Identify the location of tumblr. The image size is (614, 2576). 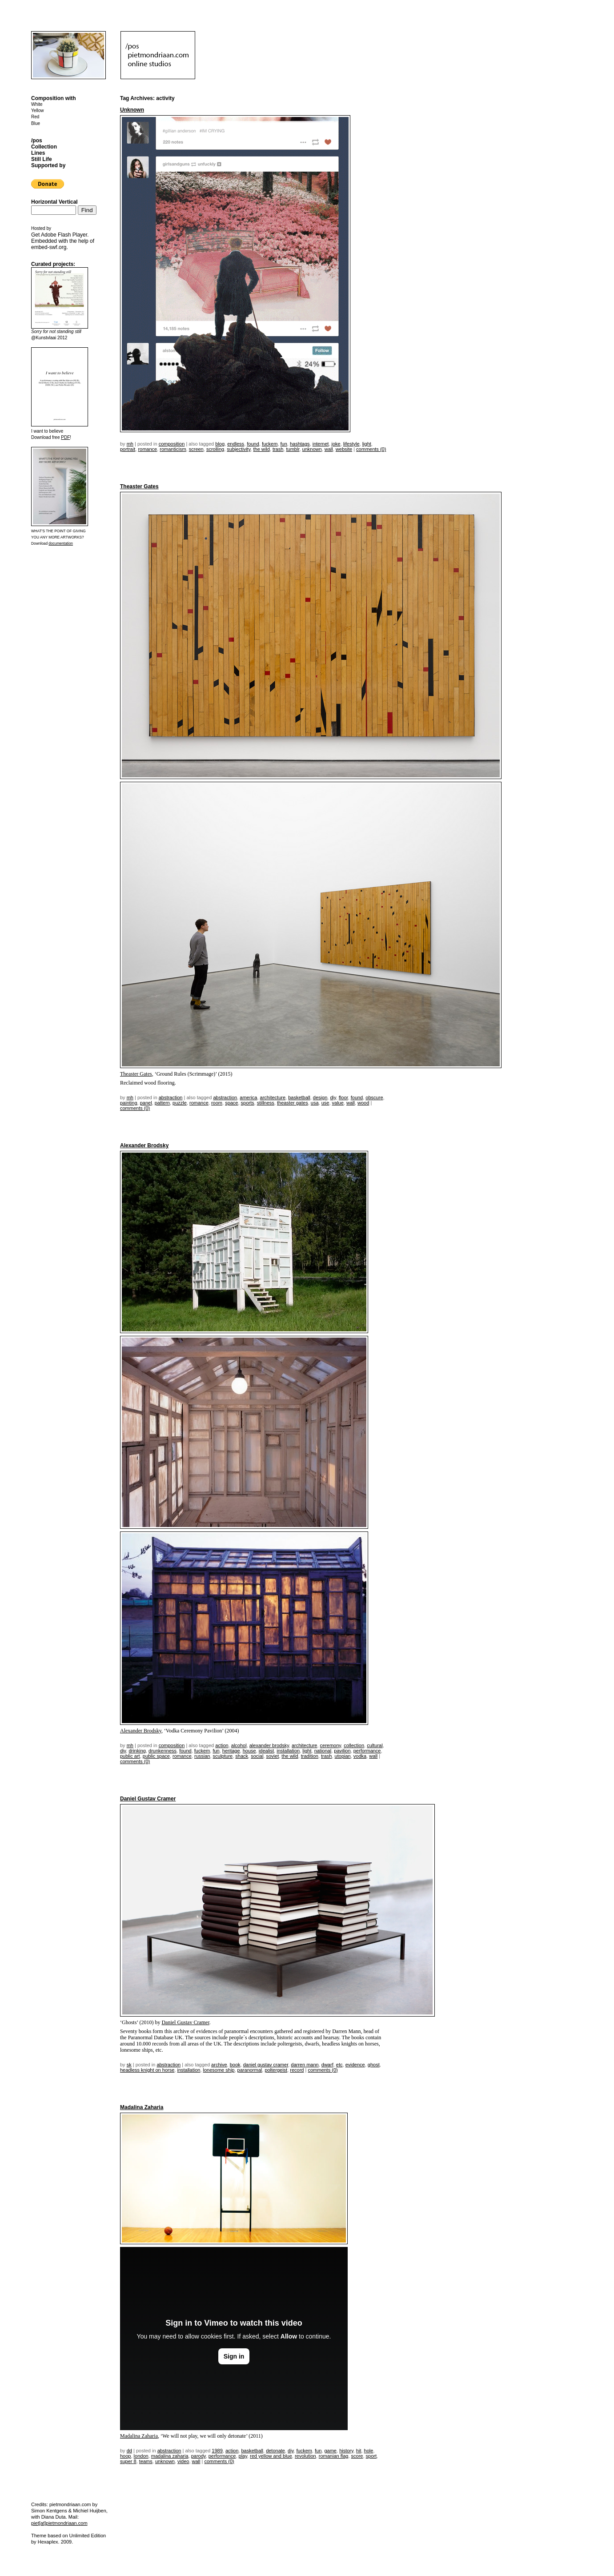
(292, 449).